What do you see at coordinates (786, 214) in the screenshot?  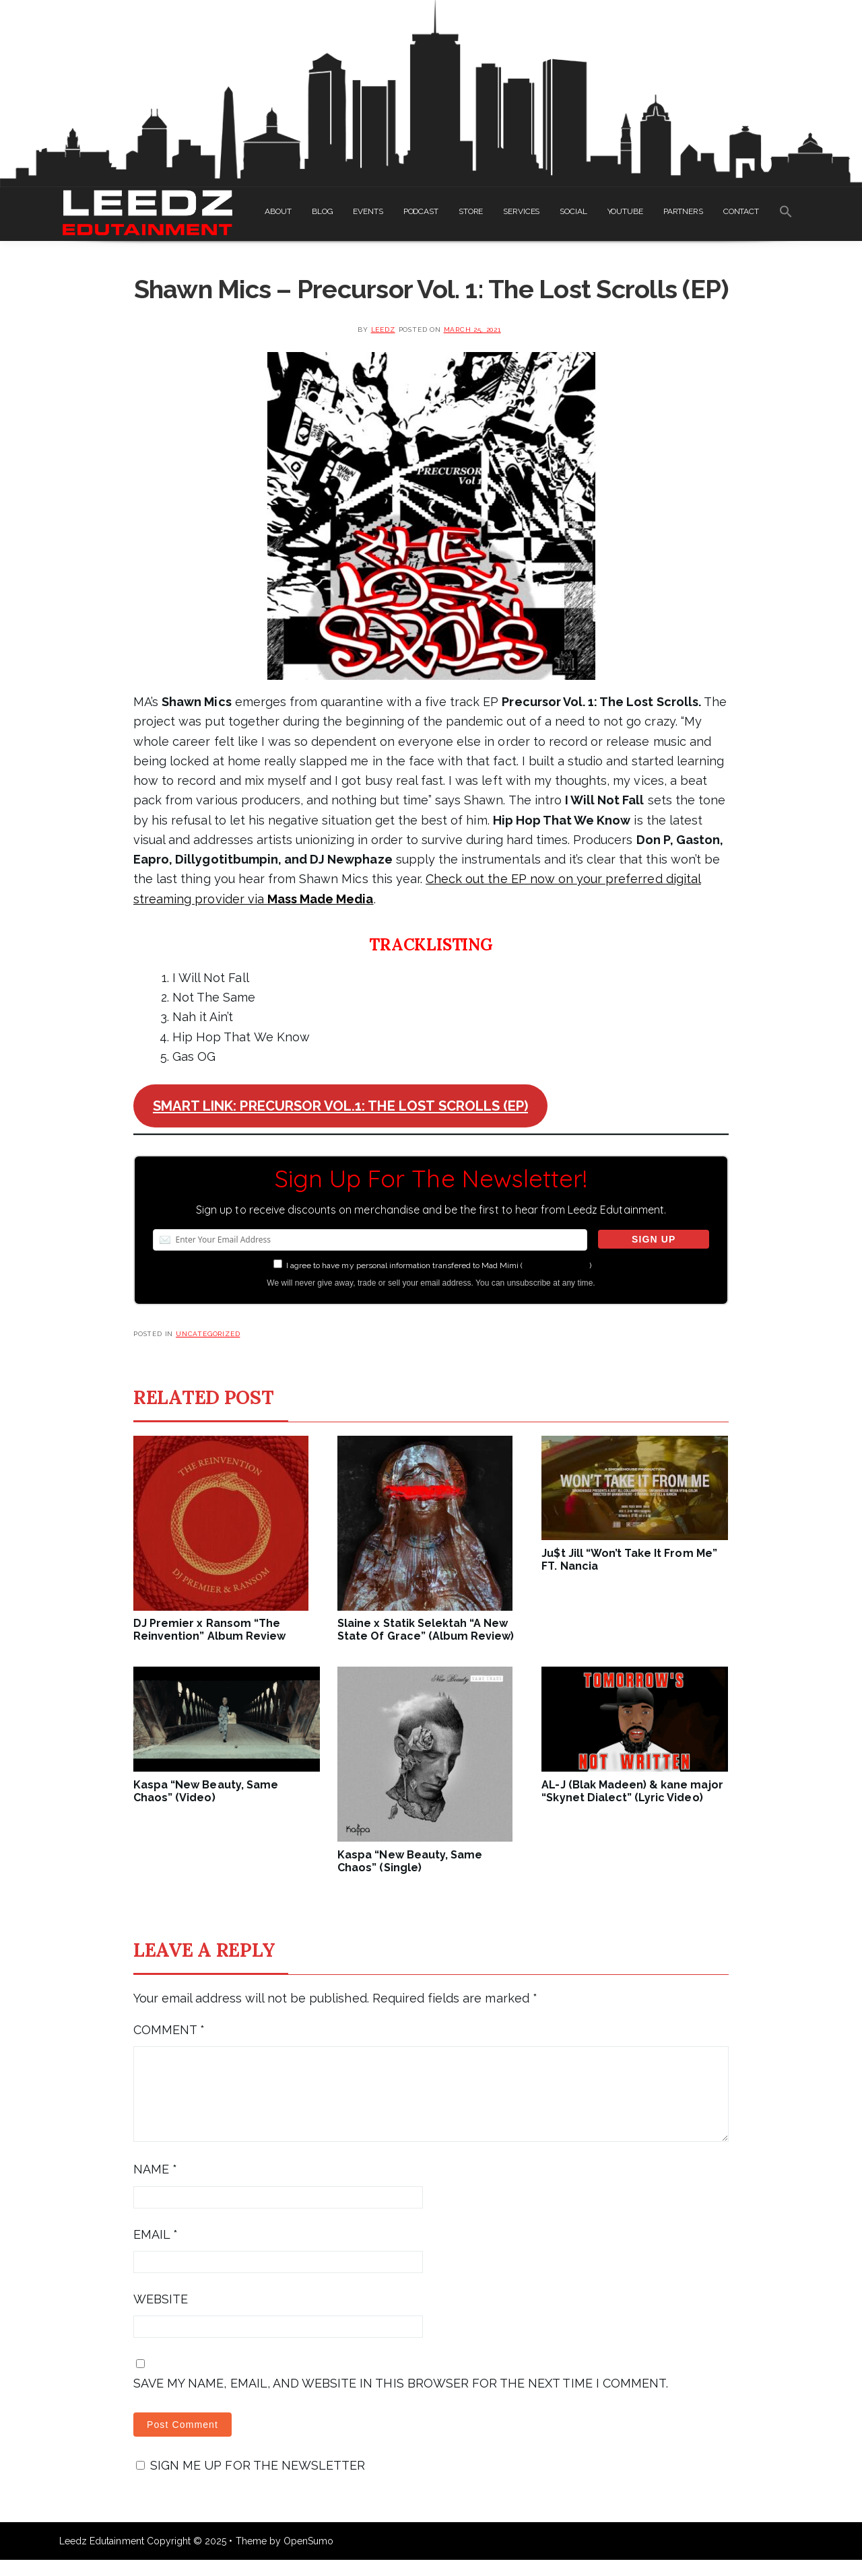 I see `[Search Icon Link]` at bounding box center [786, 214].